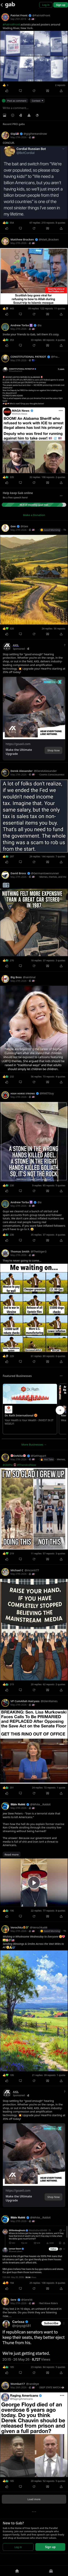 This screenshot has width=68, height=2576. What do you see at coordinates (61, 90) in the screenshot?
I see `[Share]` at bounding box center [61, 90].